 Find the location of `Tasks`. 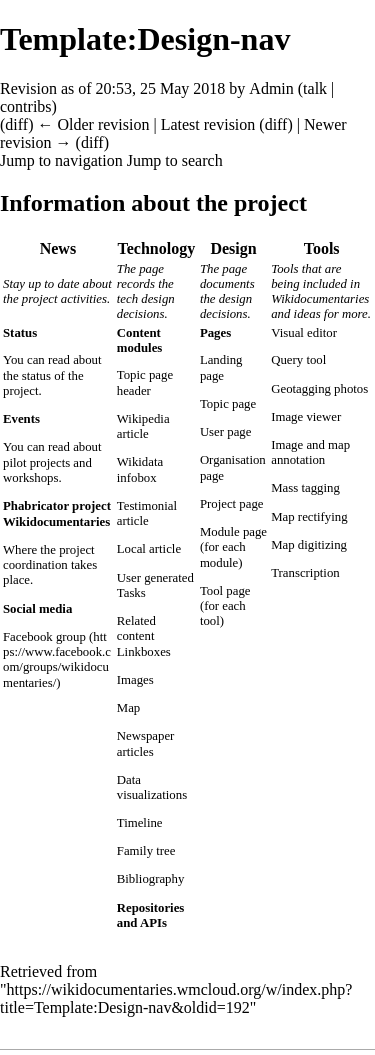

Tasks is located at coordinates (131, 593).